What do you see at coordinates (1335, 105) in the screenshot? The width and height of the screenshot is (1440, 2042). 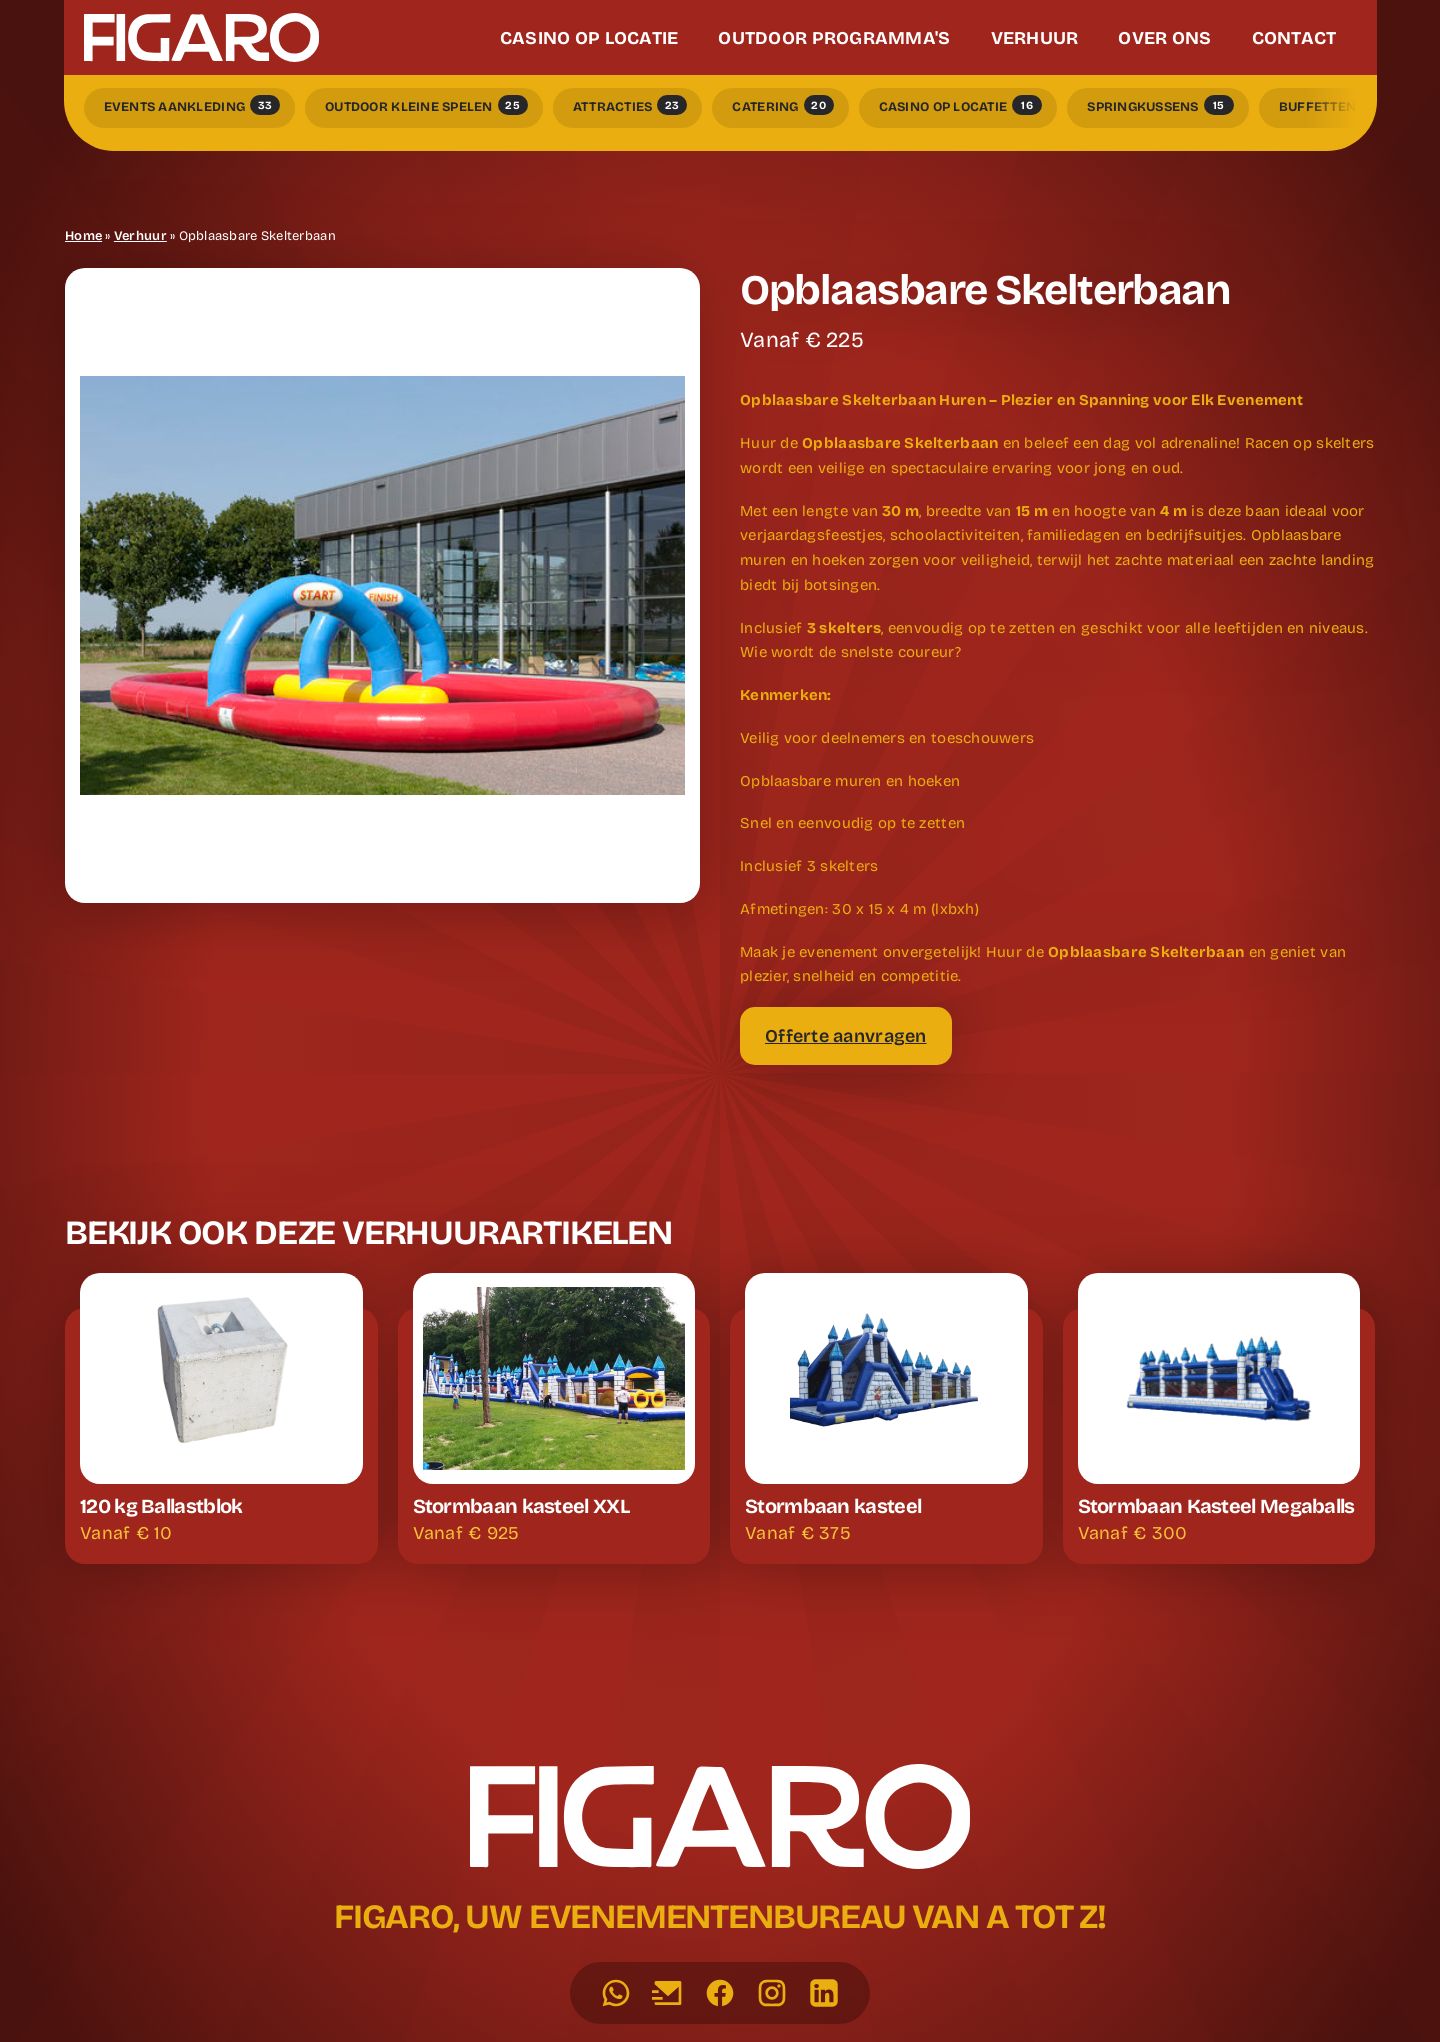 I see `Buffetten` at bounding box center [1335, 105].